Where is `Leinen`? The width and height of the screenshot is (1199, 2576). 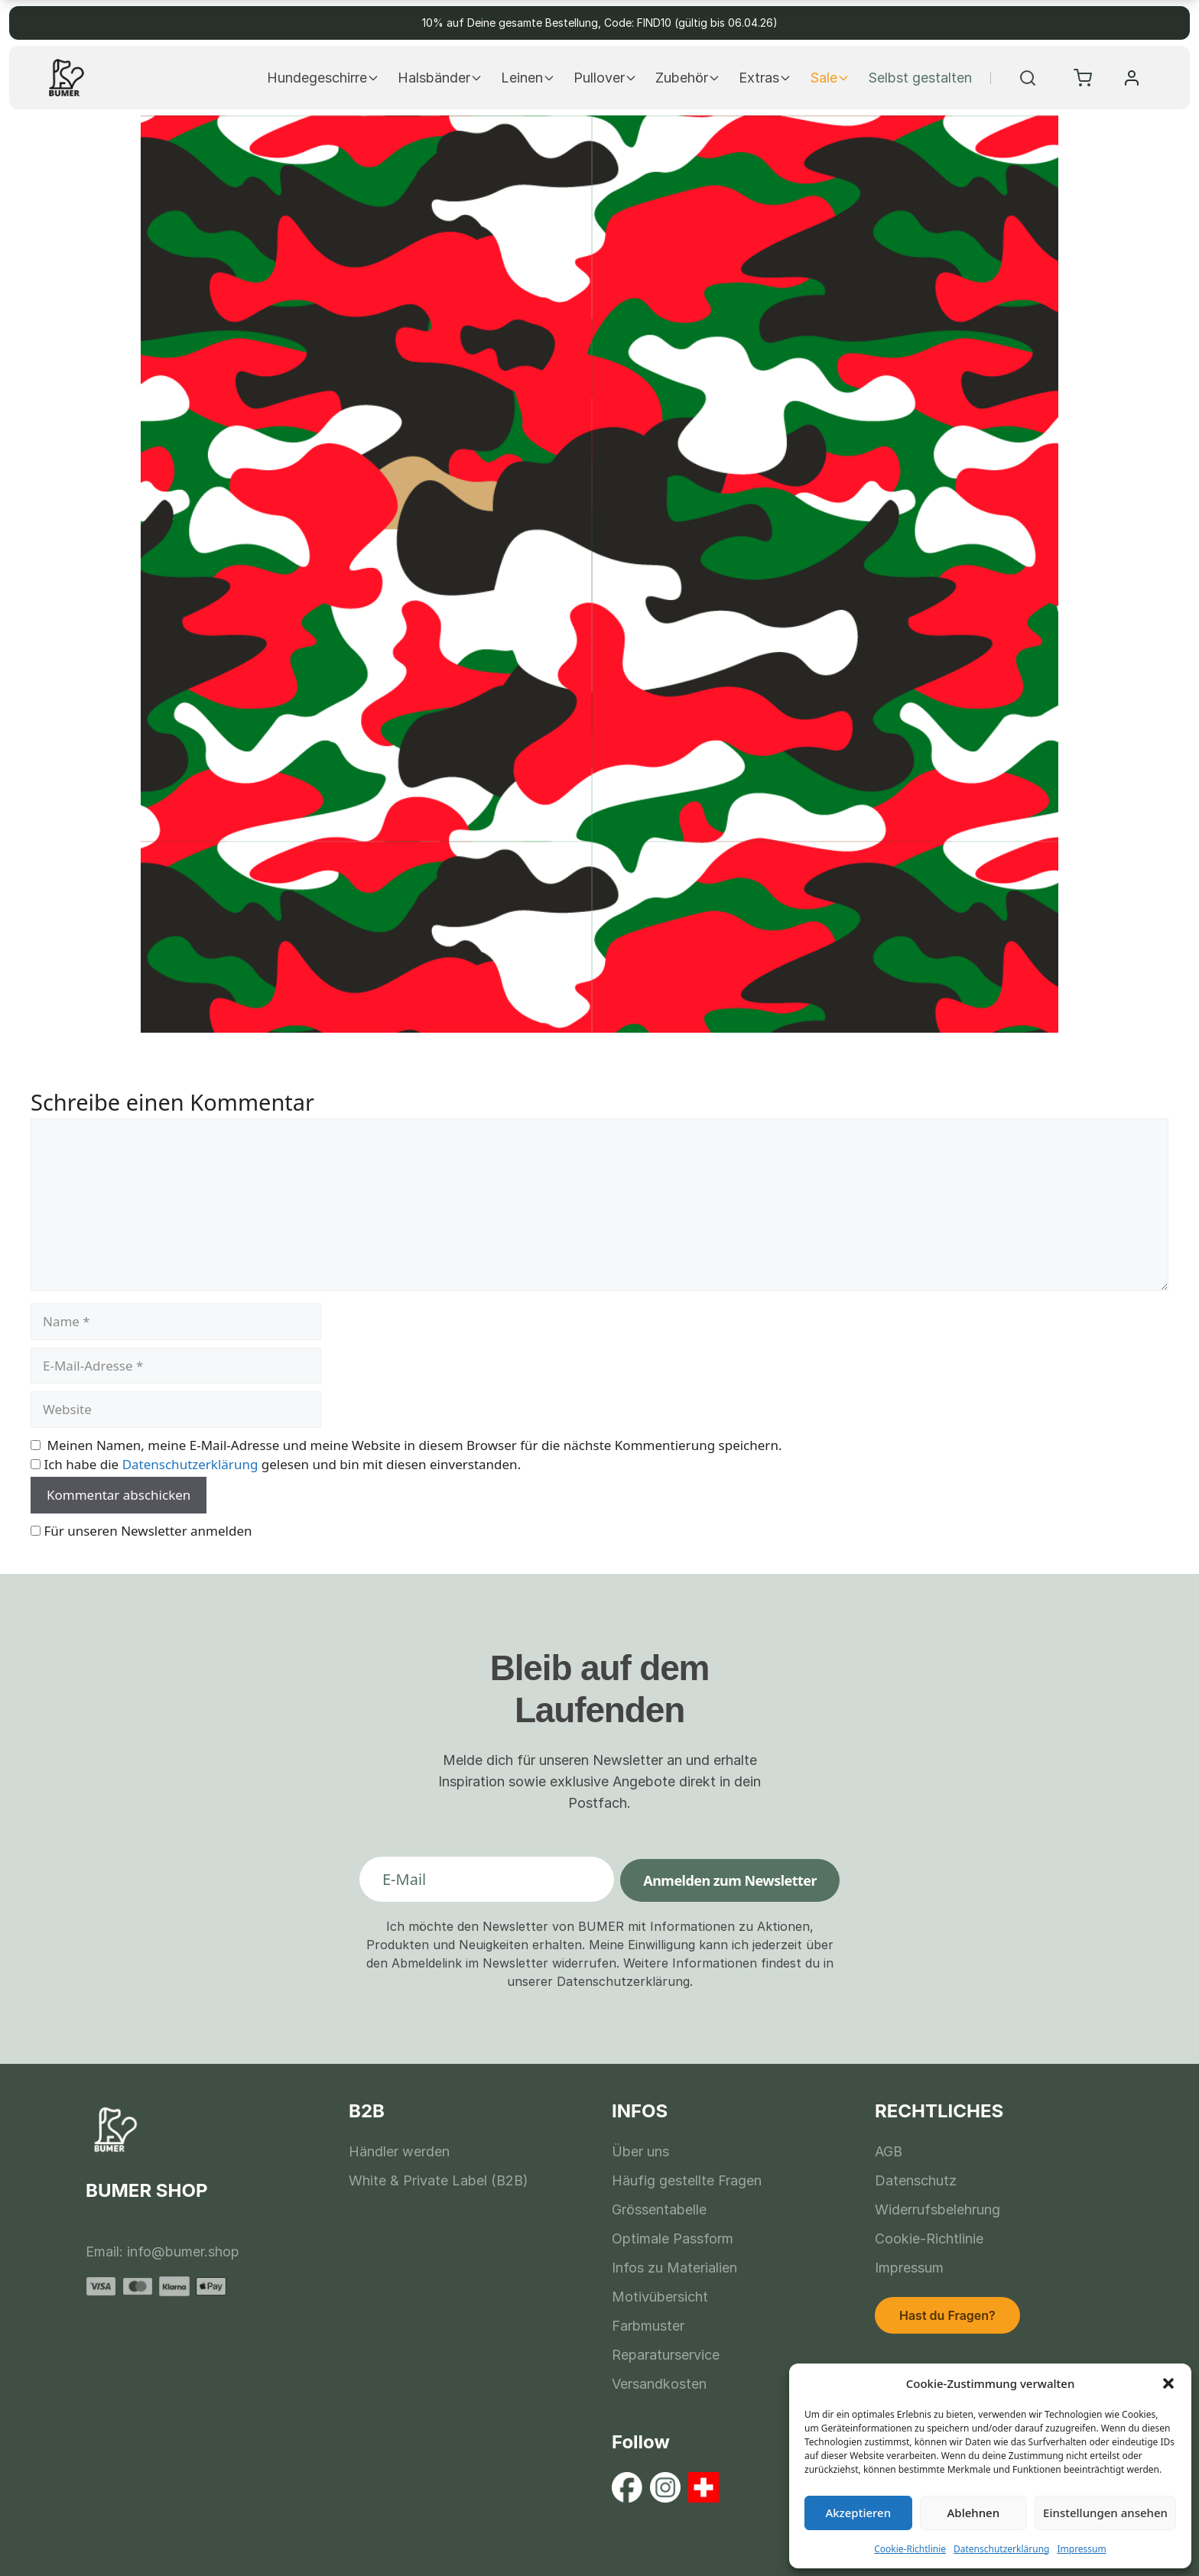 Leinen is located at coordinates (528, 78).